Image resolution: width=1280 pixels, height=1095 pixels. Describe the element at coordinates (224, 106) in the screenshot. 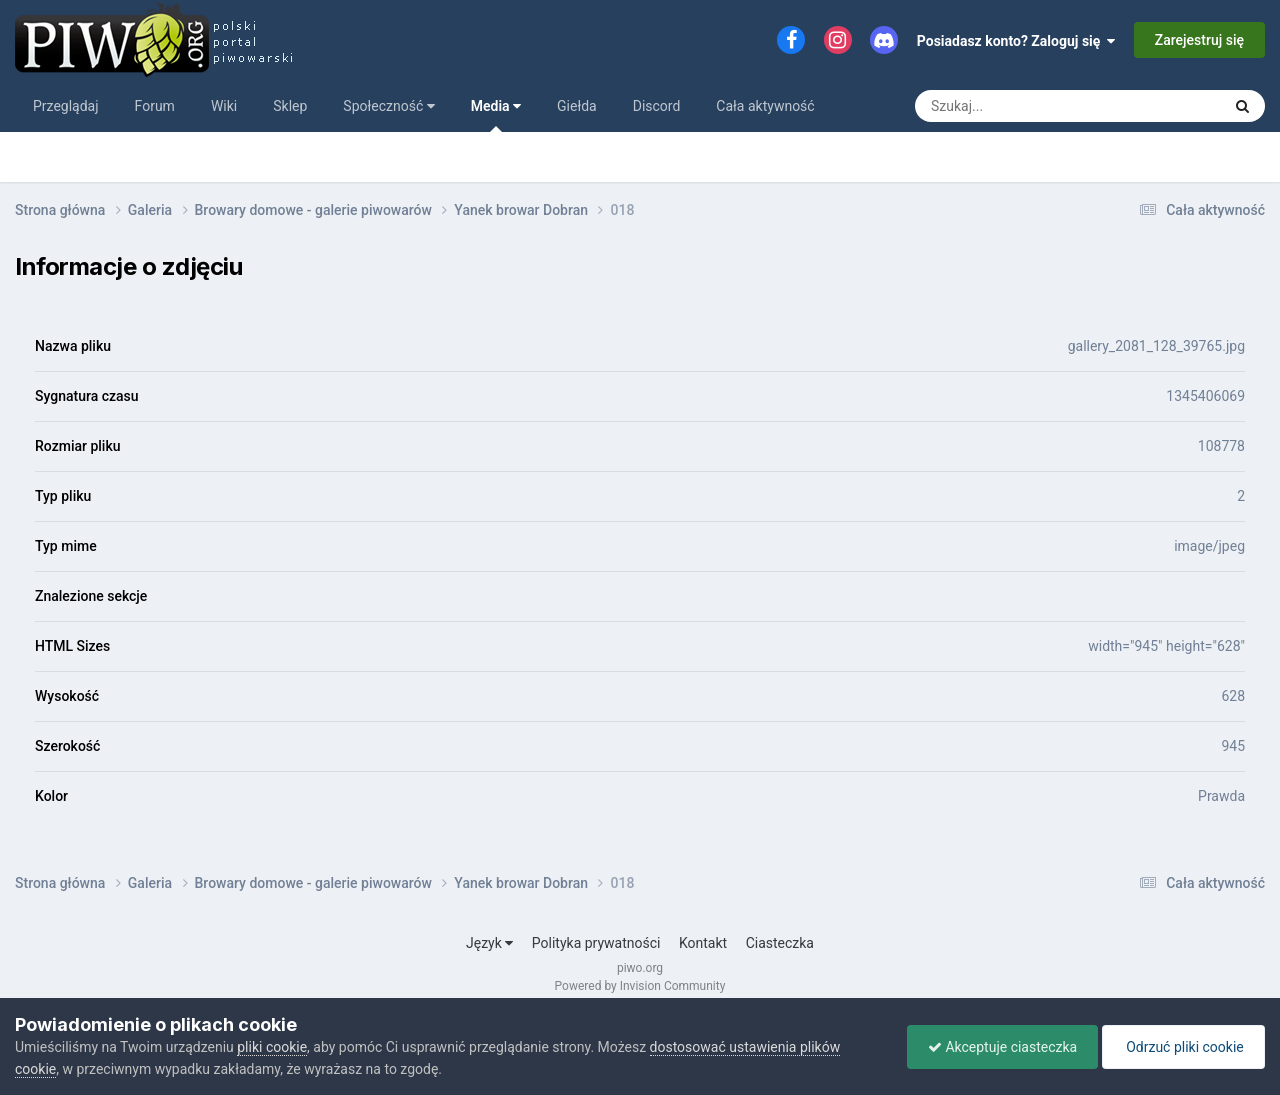

I see `Wiki` at that location.